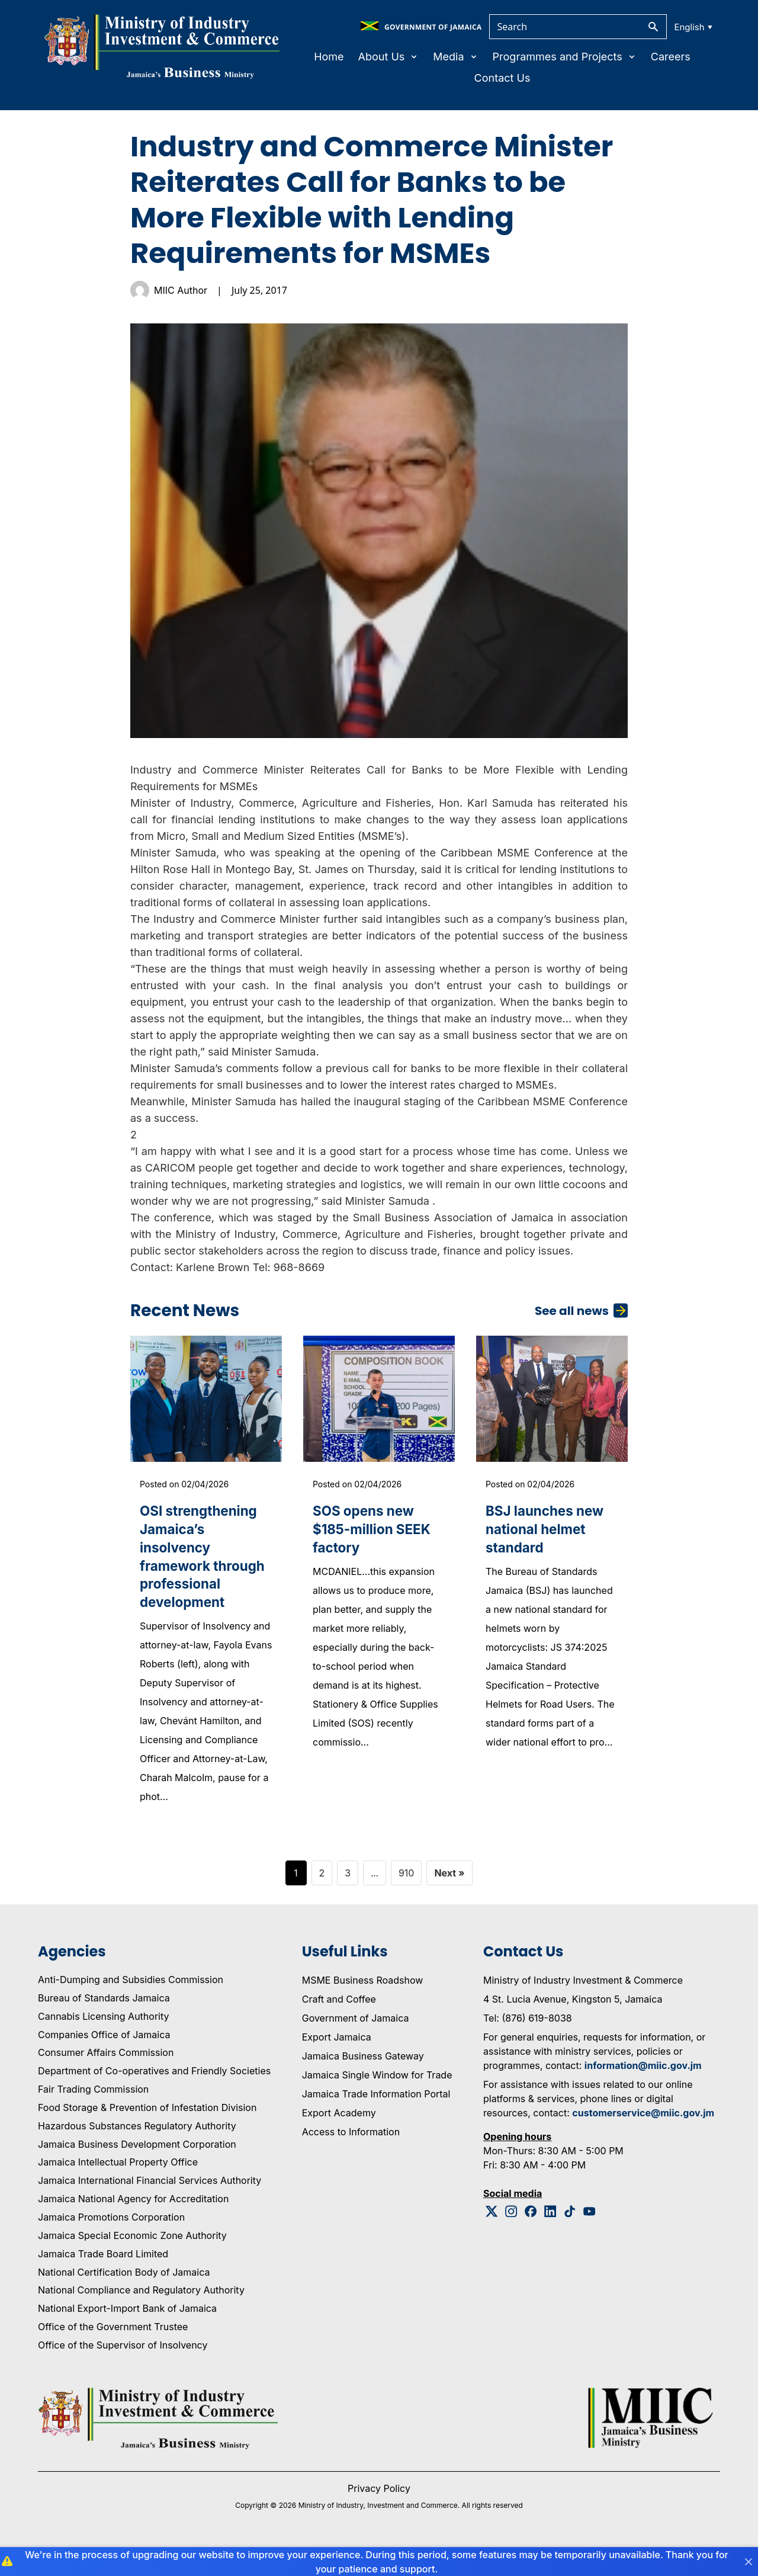  What do you see at coordinates (154, 2099) in the screenshot?
I see `Department of Co-operatives and Friendly Societies` at bounding box center [154, 2099].